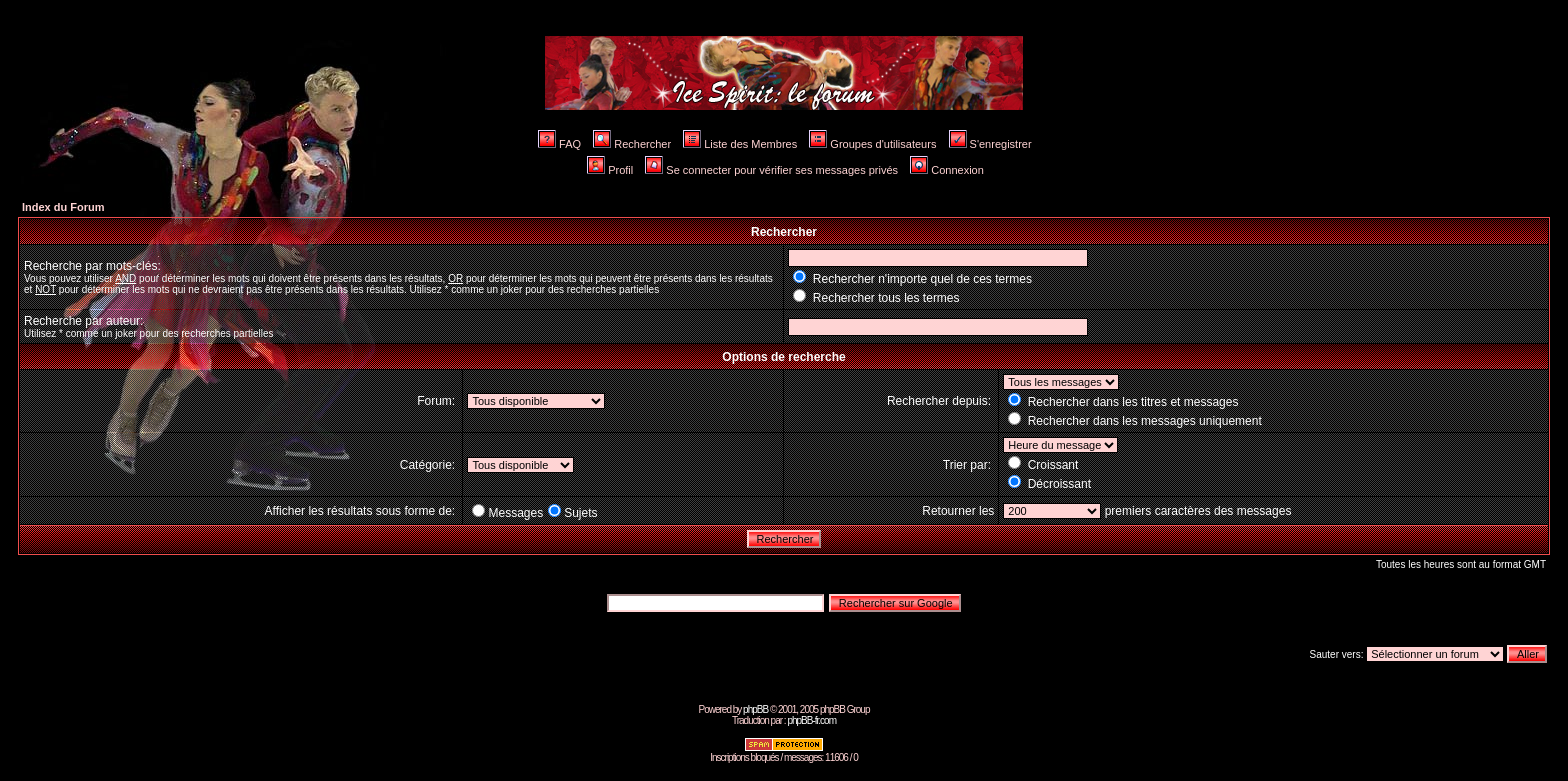 Image resolution: width=1568 pixels, height=781 pixels. I want to click on phpBB-fr.com, so click(811, 720).